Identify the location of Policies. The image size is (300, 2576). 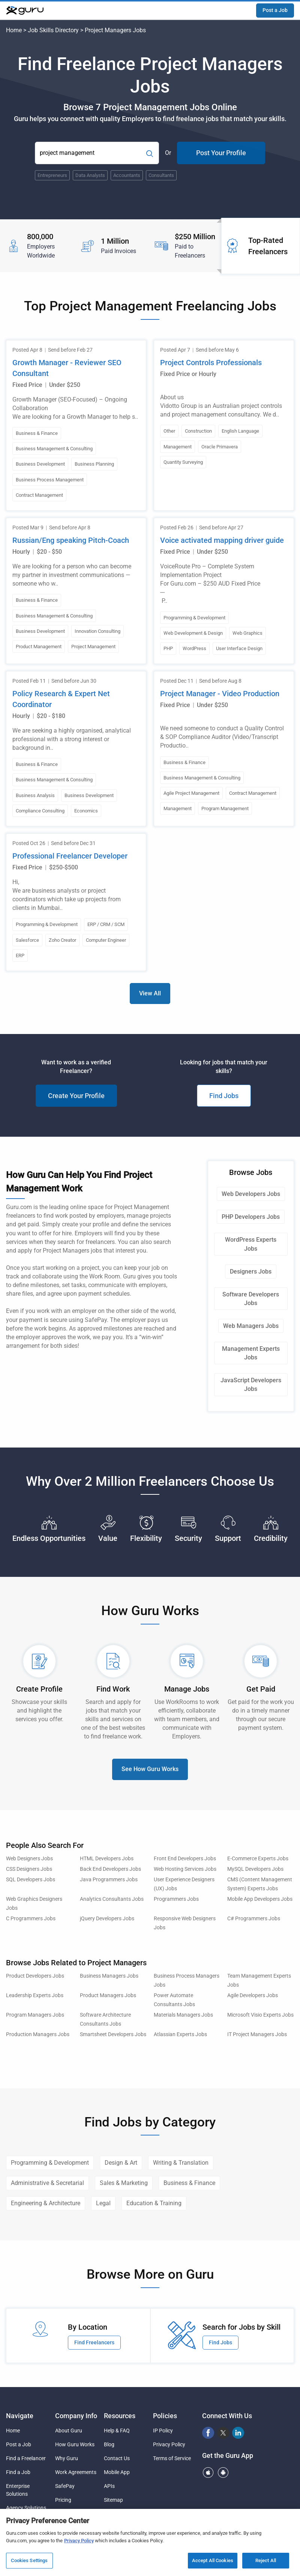
(165, 2416).